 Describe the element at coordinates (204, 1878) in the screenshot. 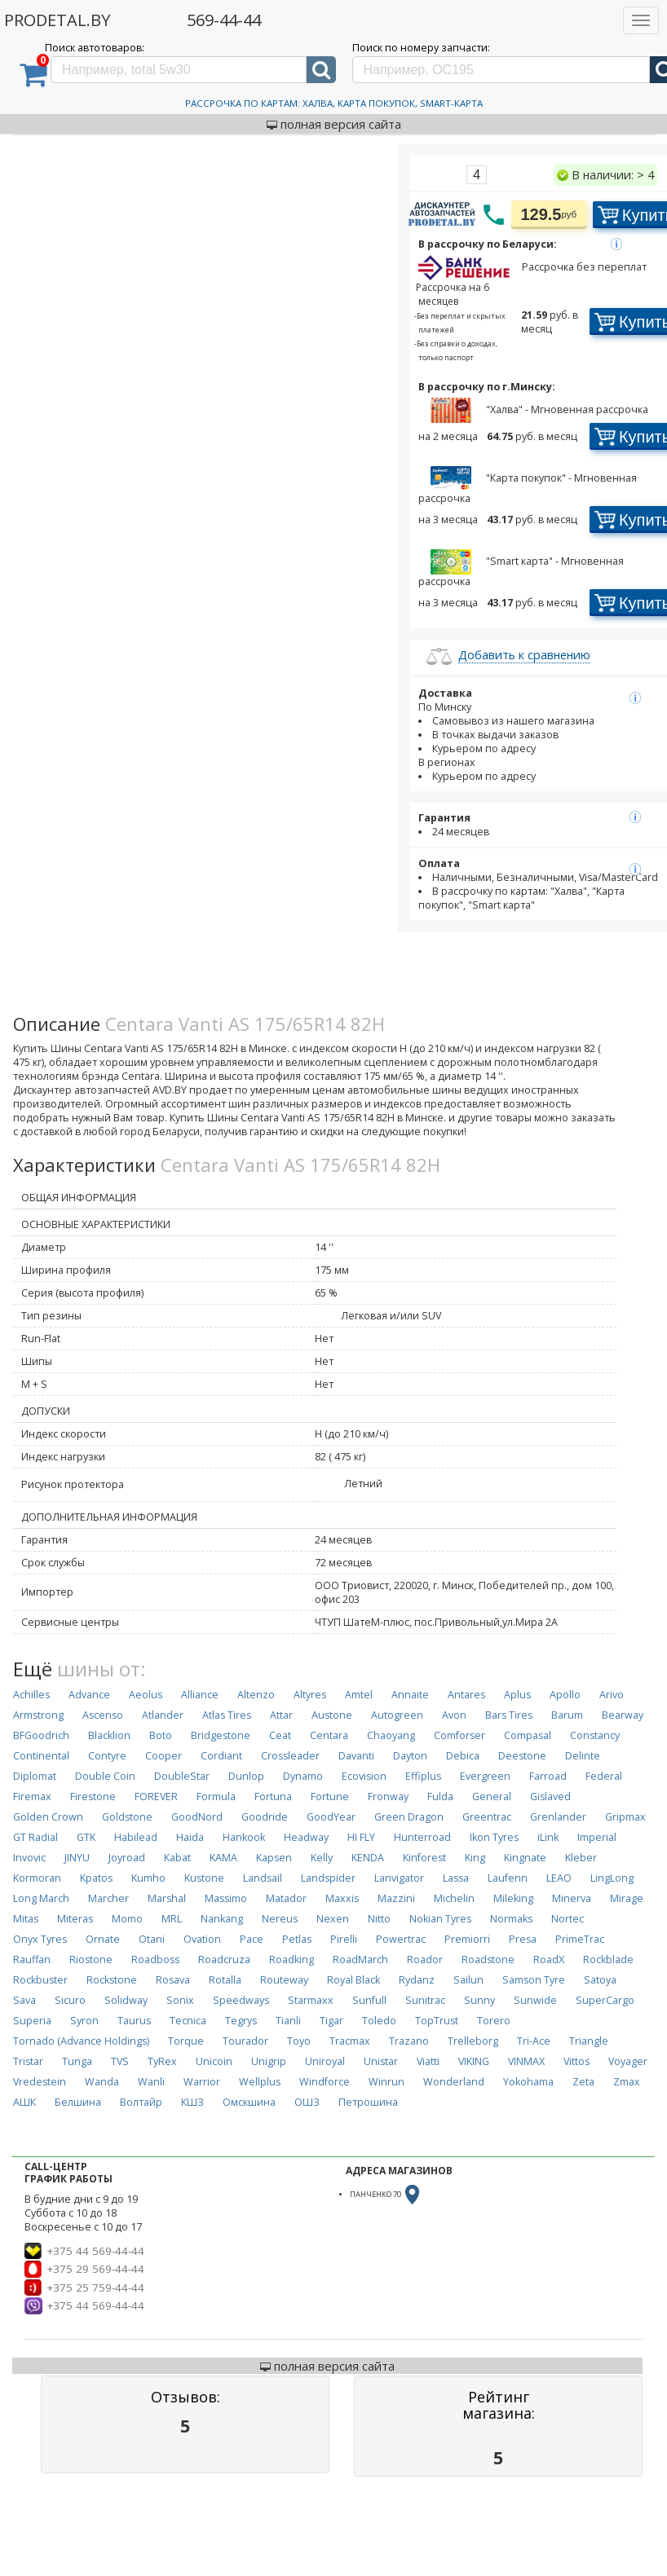

I see `Kustone` at that location.